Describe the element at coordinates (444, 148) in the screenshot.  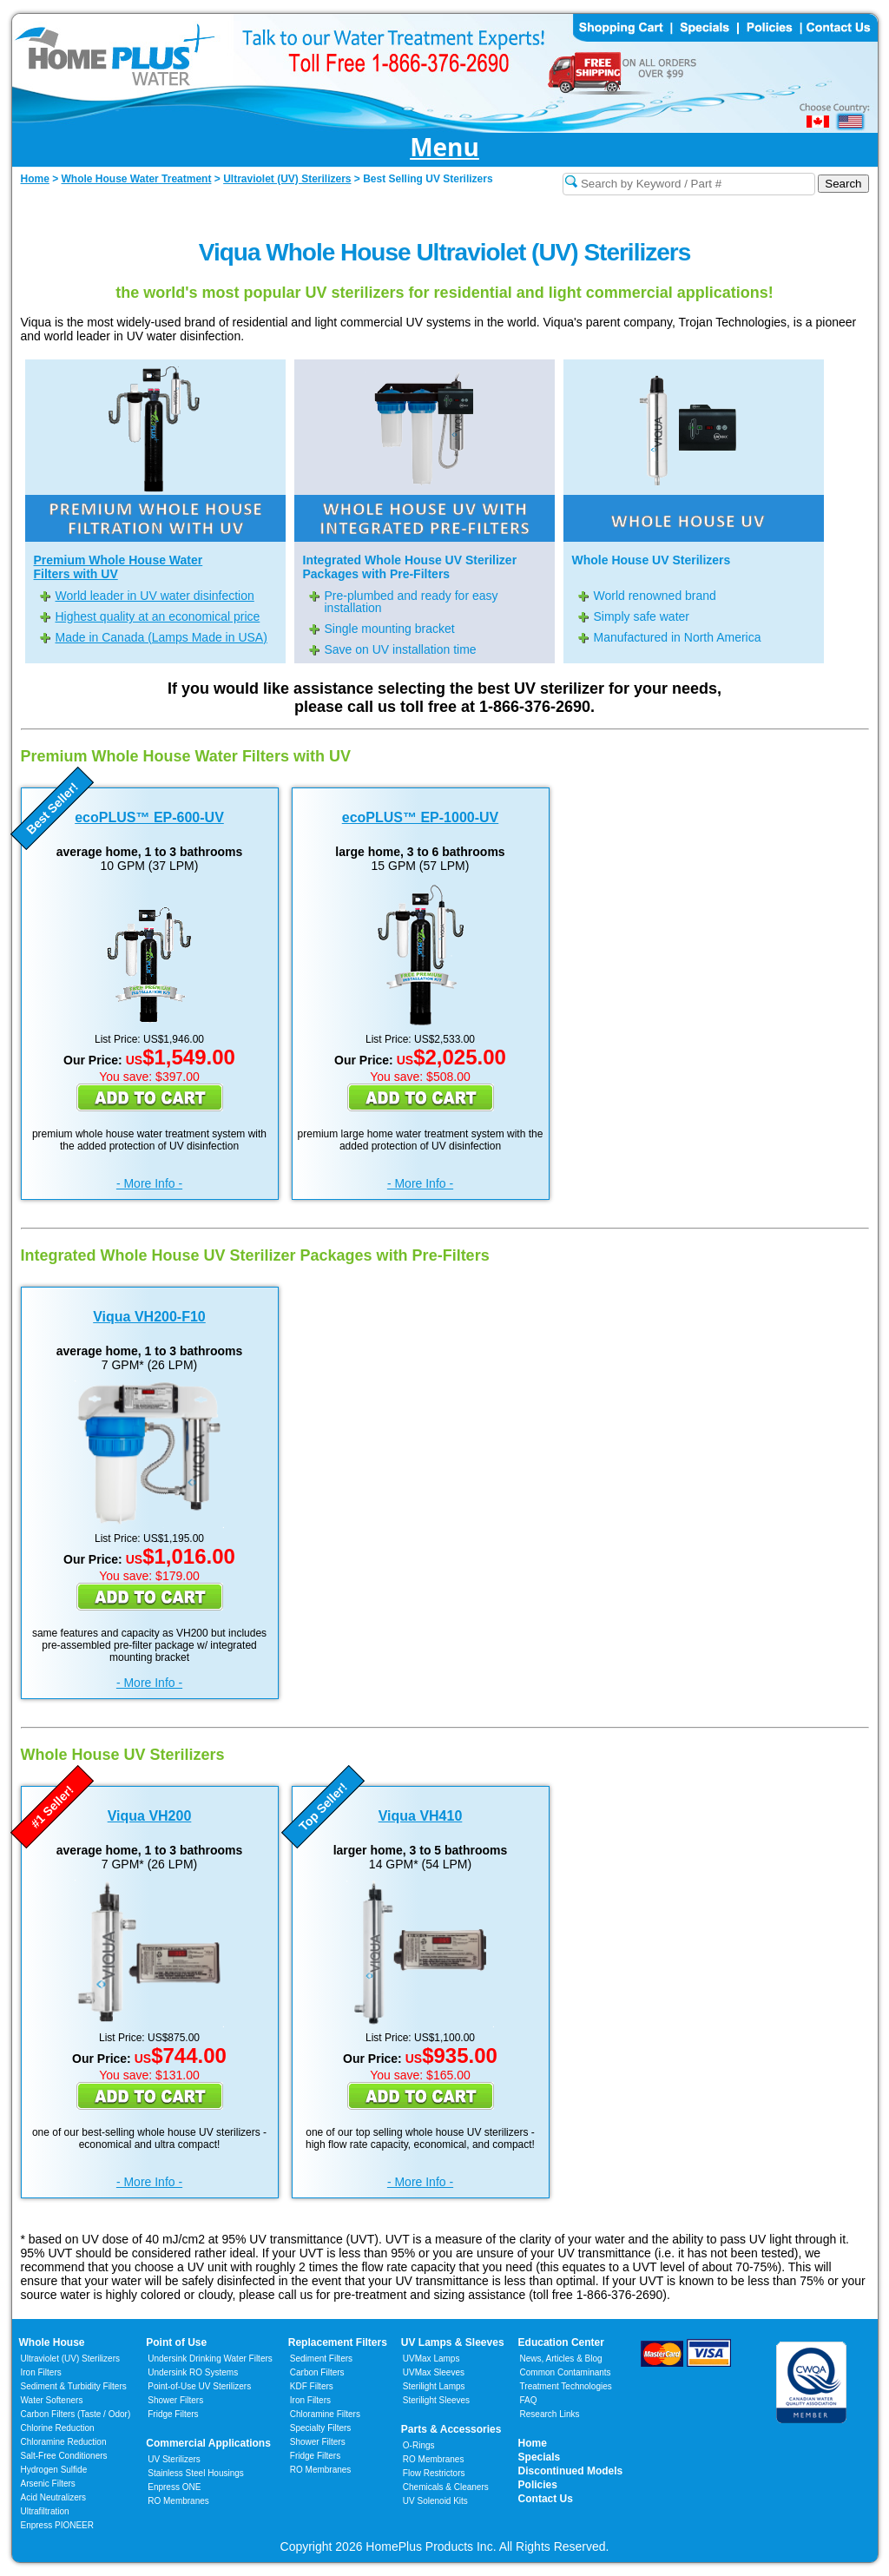
I see `Menu` at that location.